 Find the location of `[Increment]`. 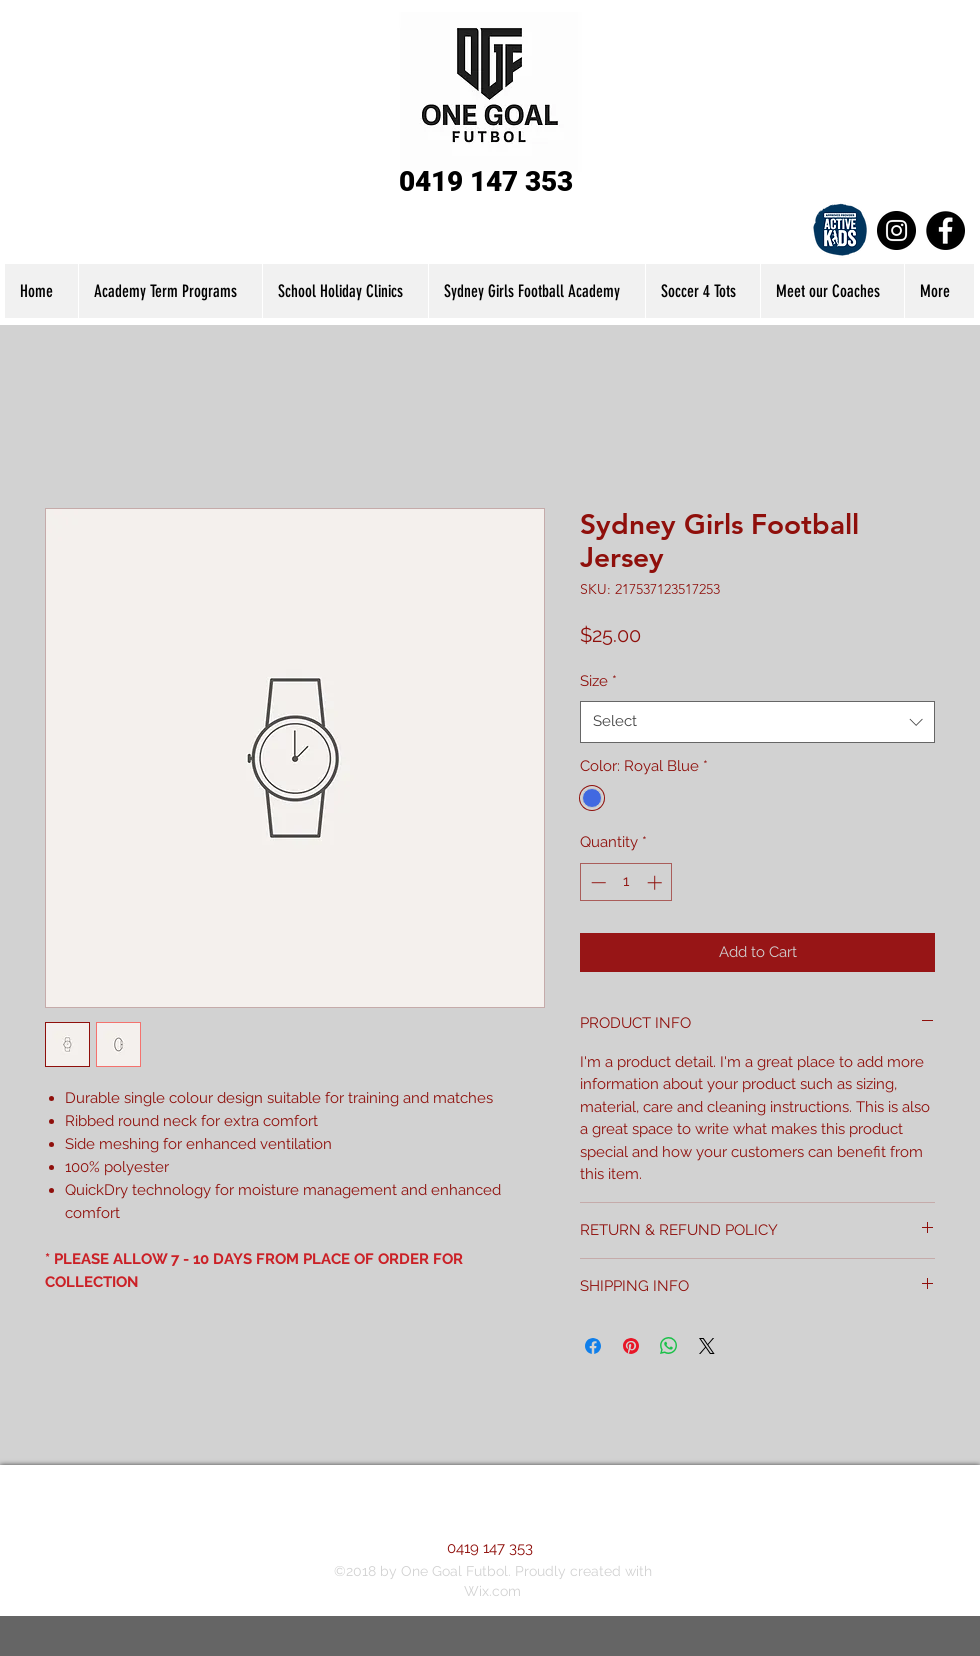

[Increment] is located at coordinates (656, 882).